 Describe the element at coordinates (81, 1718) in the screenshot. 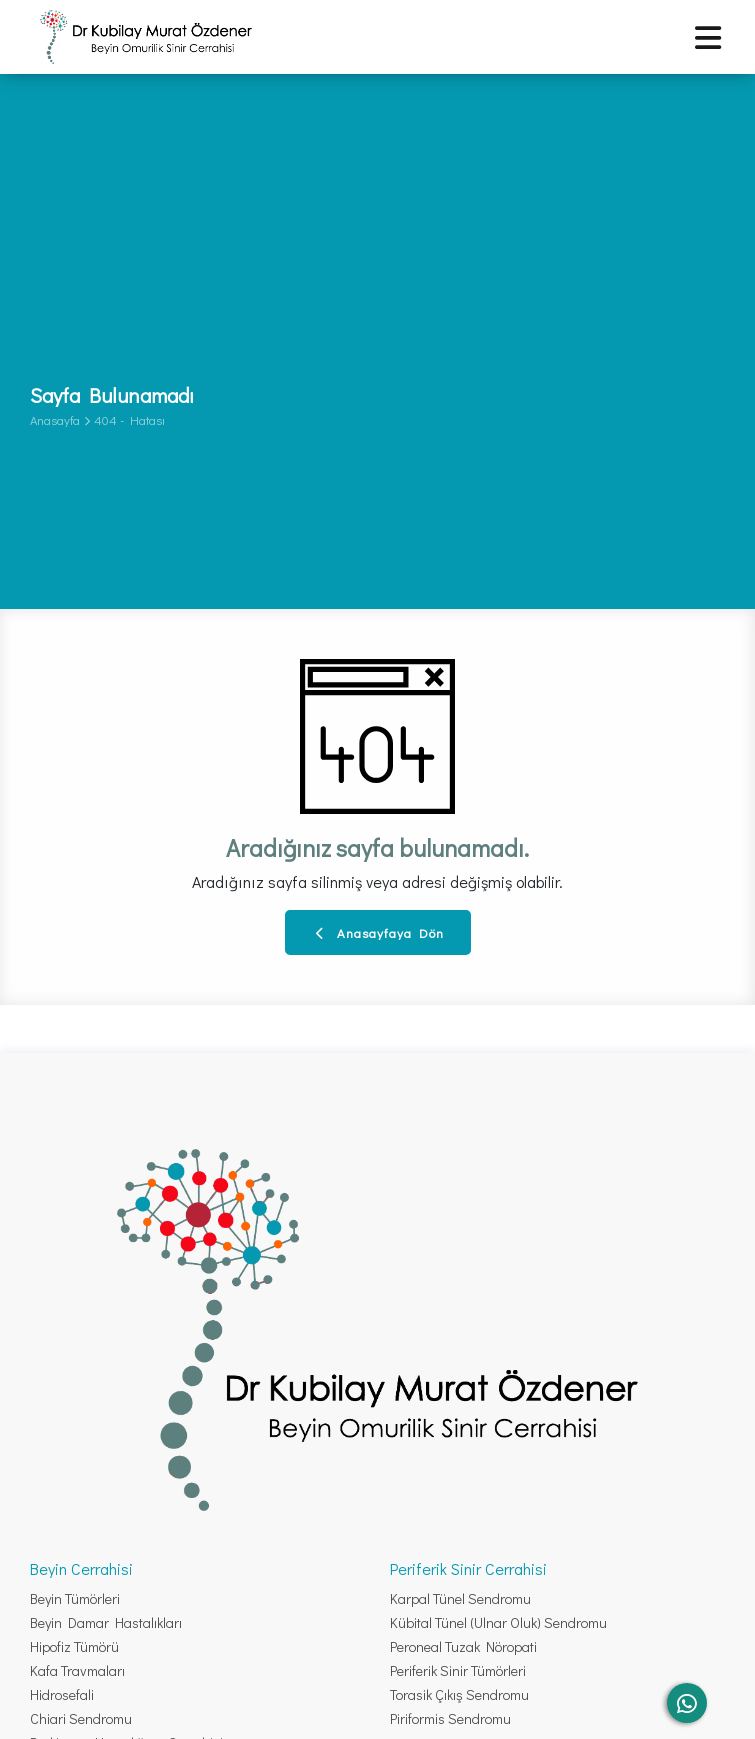

I see `Chiari Sendromu` at that location.